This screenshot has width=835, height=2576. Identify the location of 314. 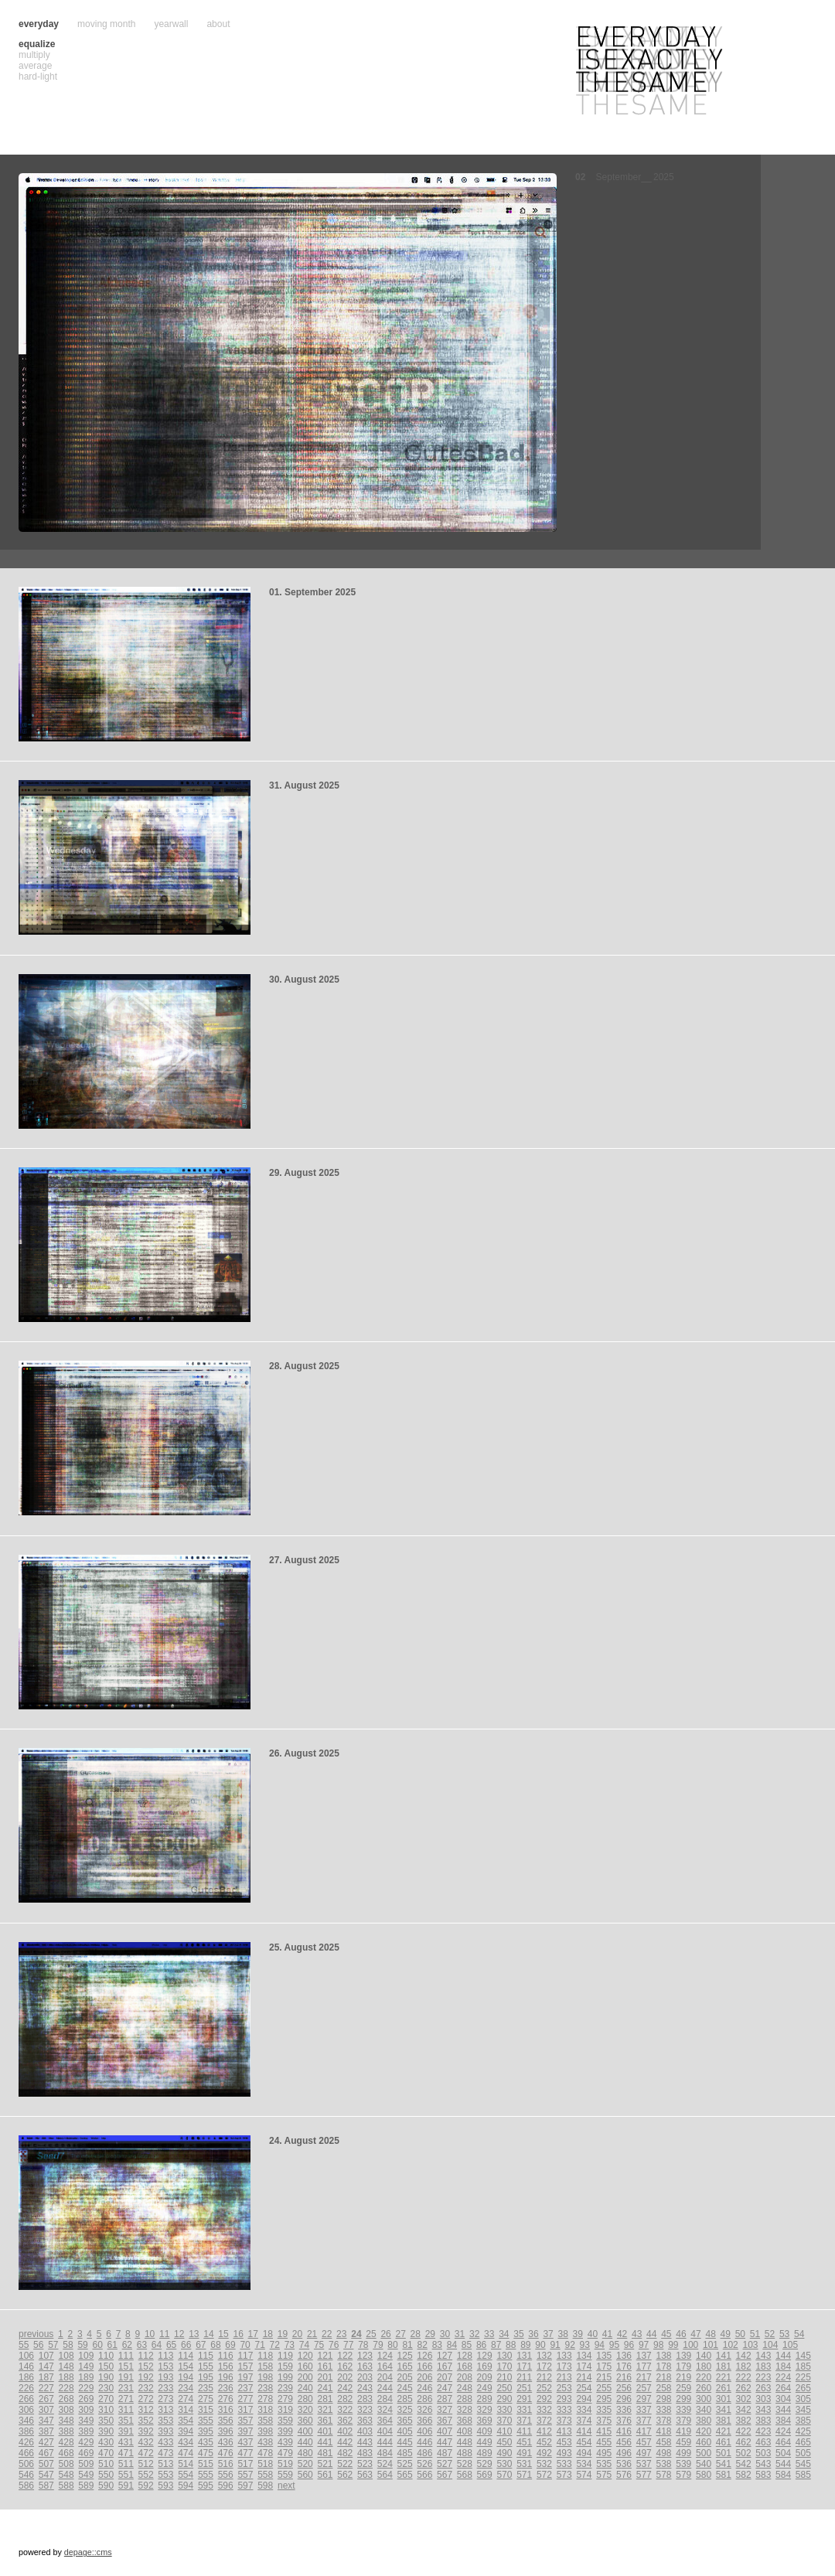
(185, 2409).